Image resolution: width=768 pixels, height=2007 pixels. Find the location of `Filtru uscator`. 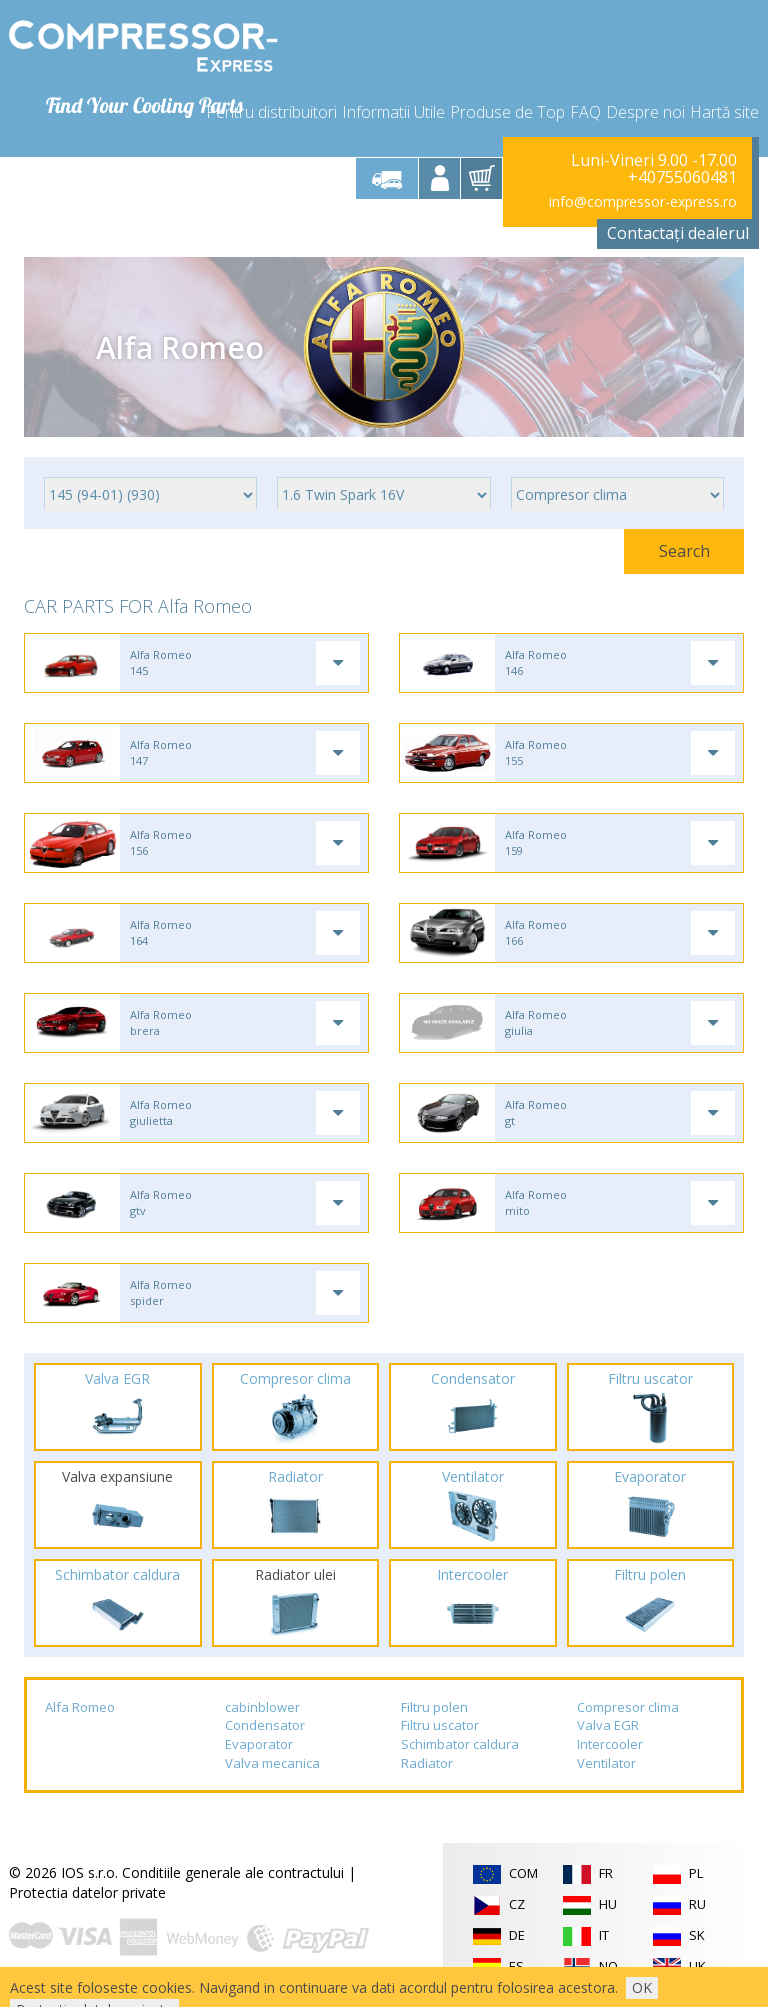

Filtru uscator is located at coordinates (440, 1725).